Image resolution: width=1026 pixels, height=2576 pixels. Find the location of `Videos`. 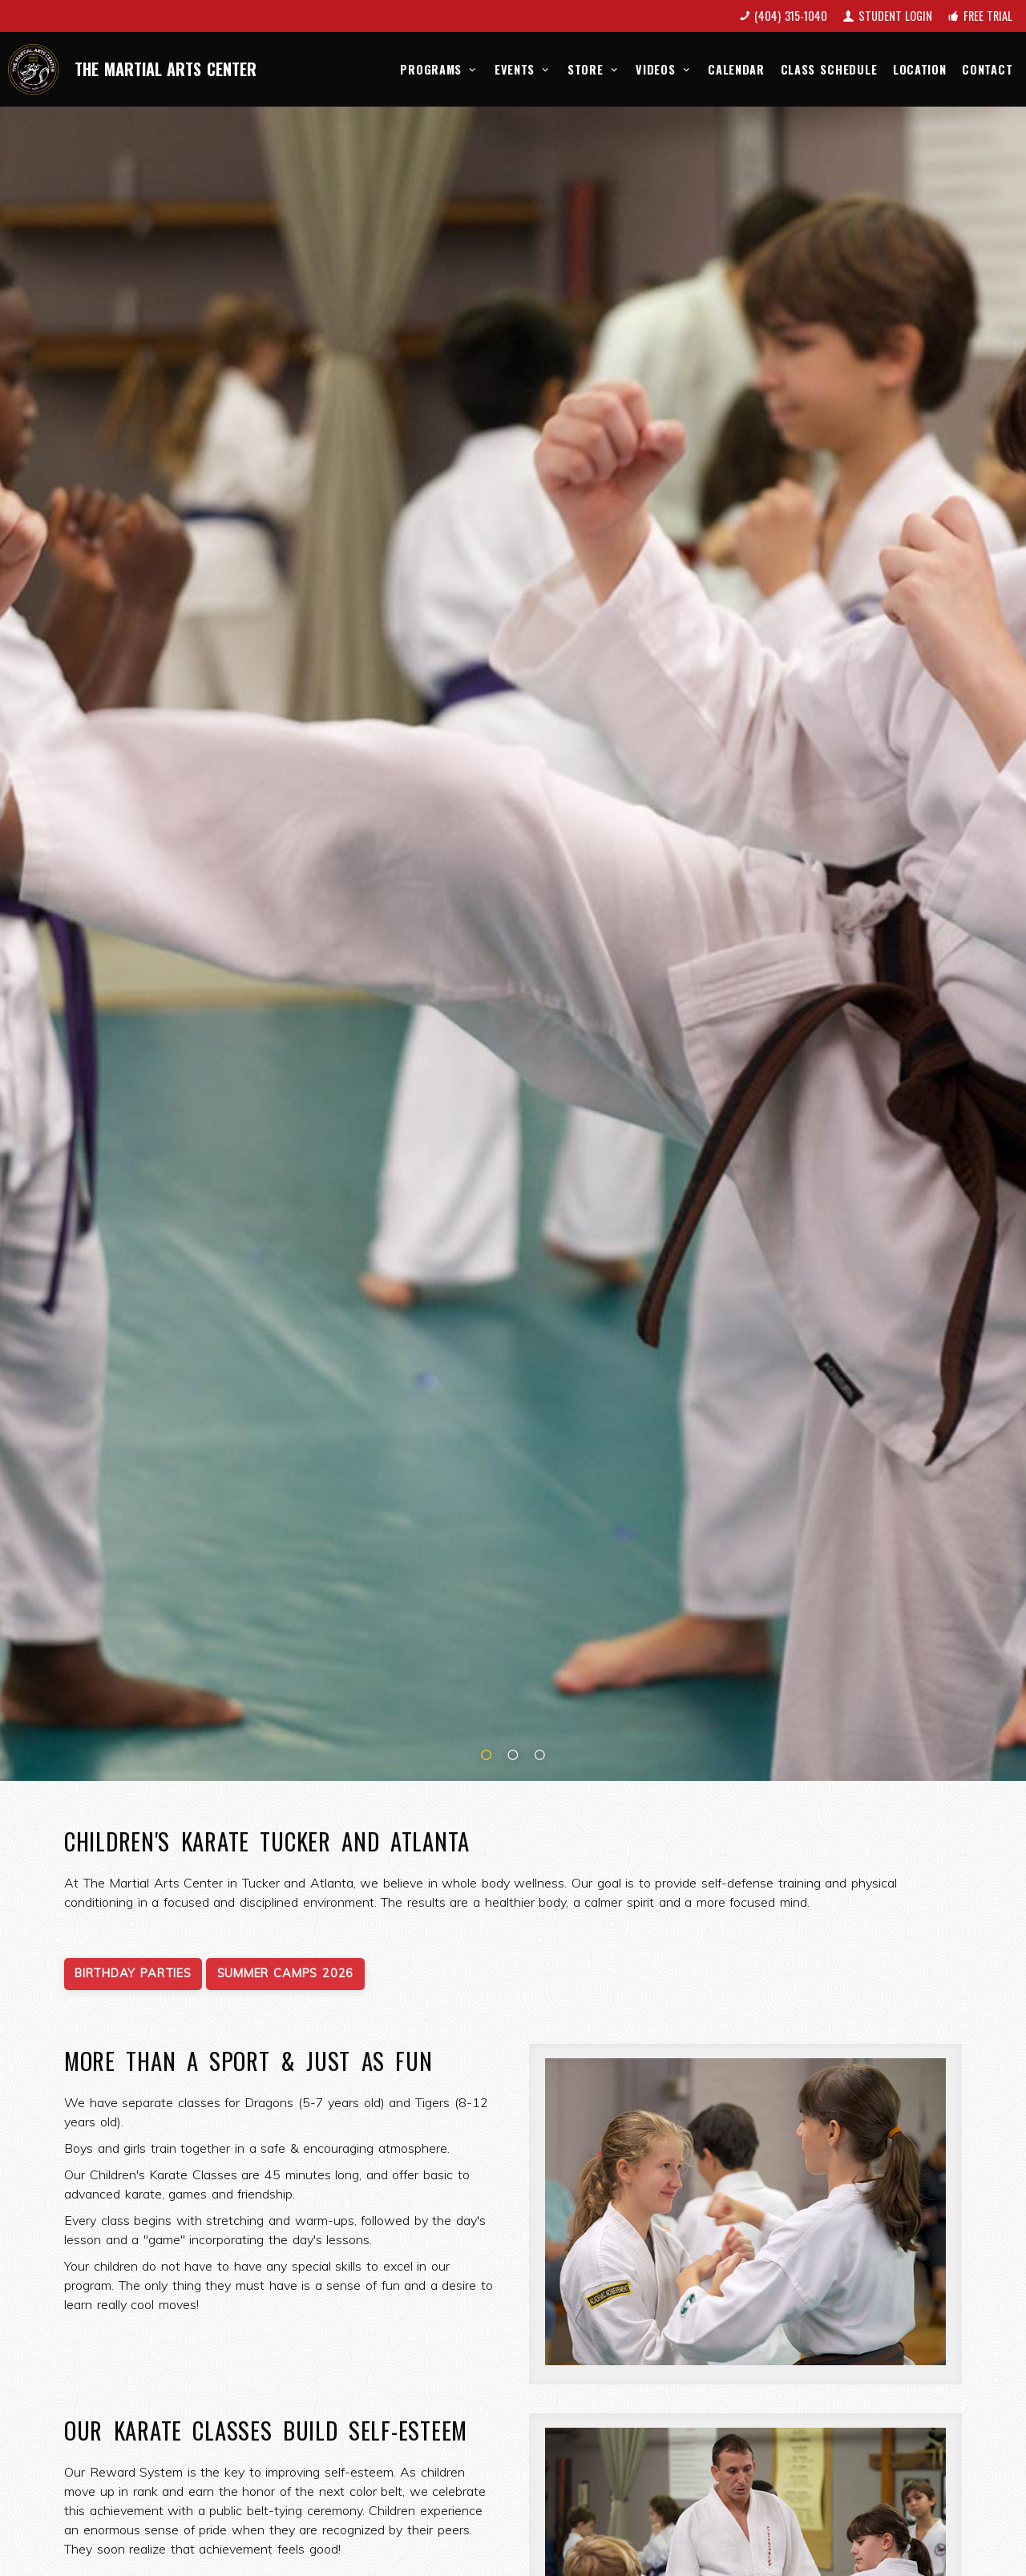

Videos is located at coordinates (664, 69).